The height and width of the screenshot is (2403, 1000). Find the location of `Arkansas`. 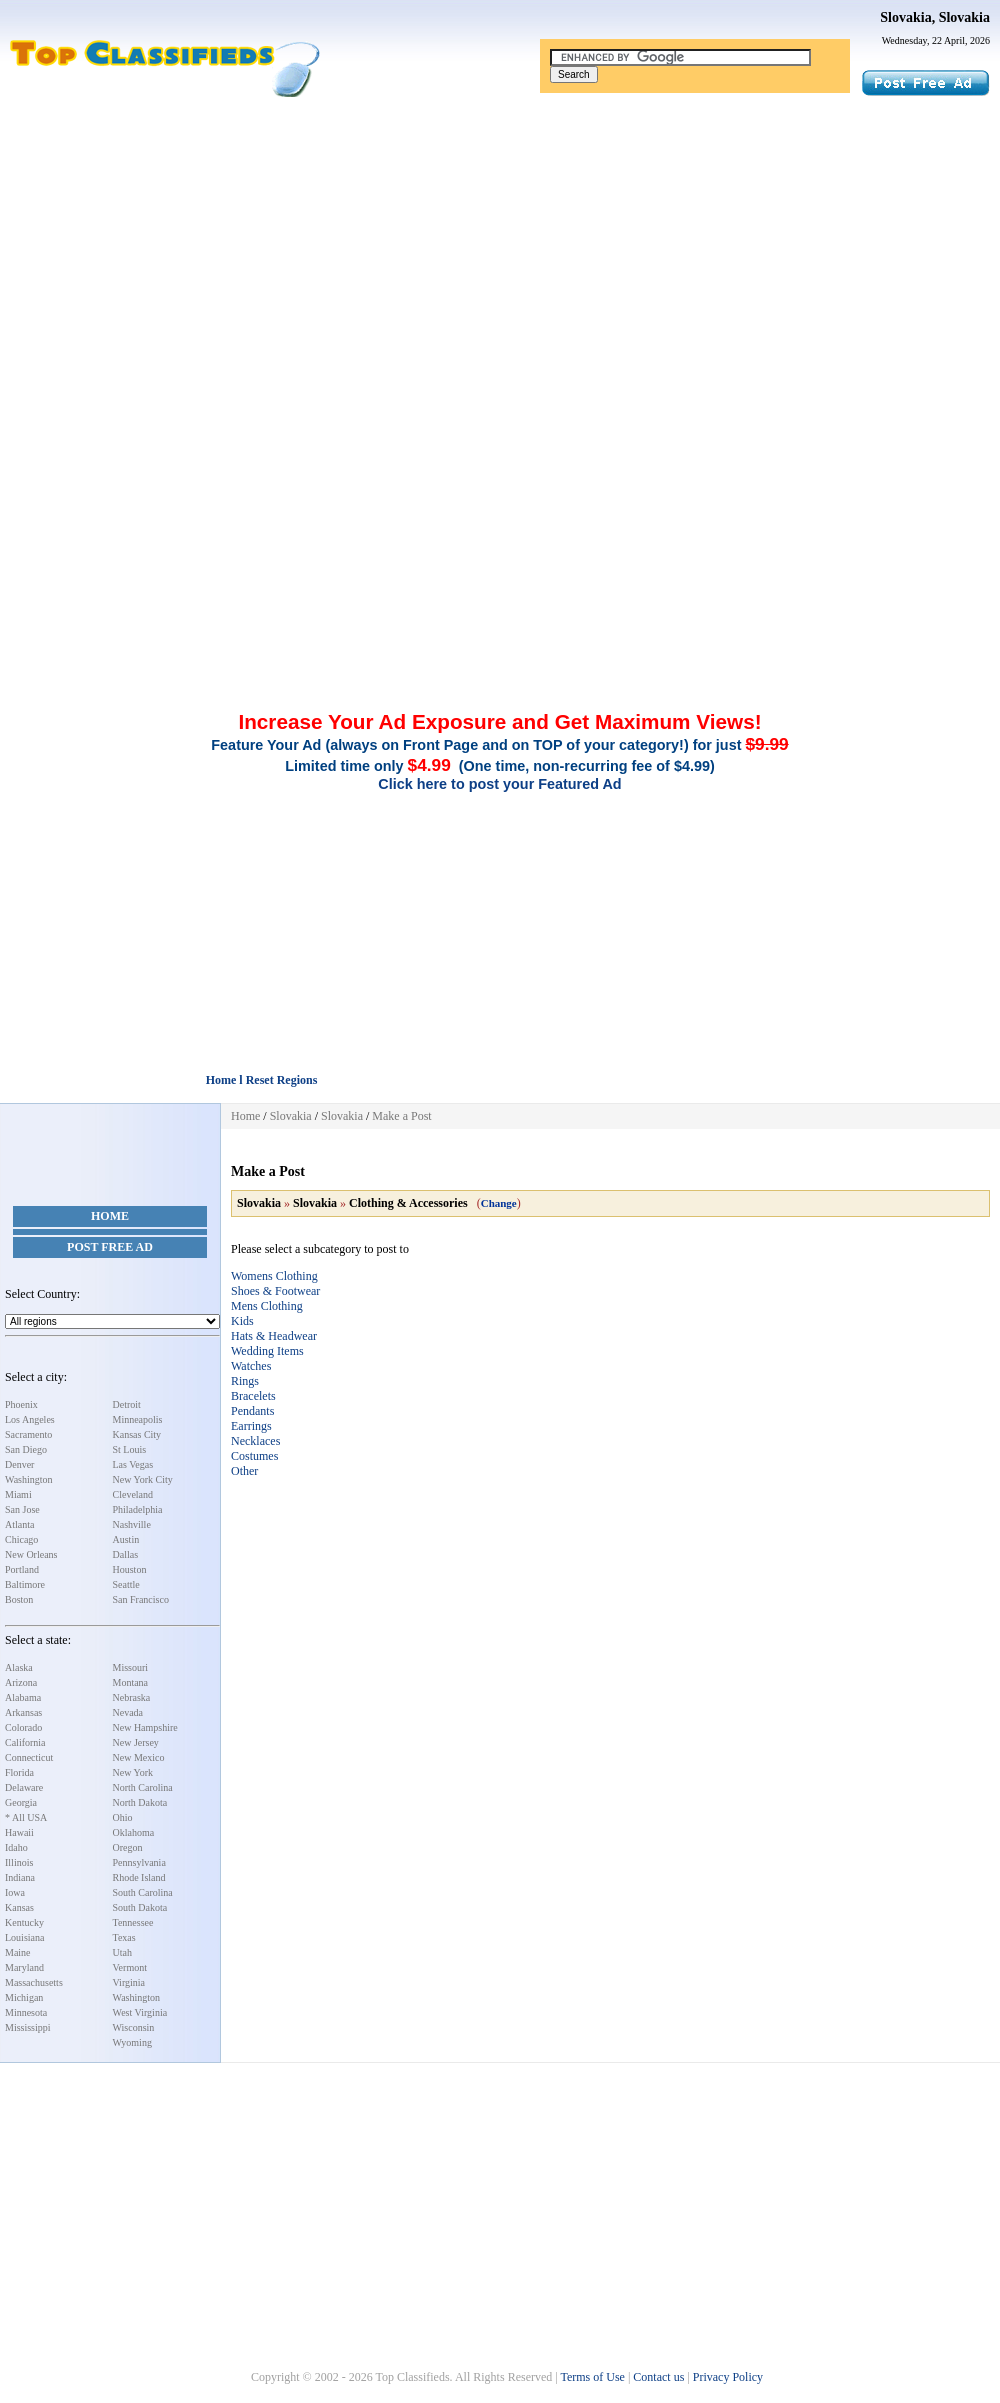

Arkansas is located at coordinates (23, 1712).